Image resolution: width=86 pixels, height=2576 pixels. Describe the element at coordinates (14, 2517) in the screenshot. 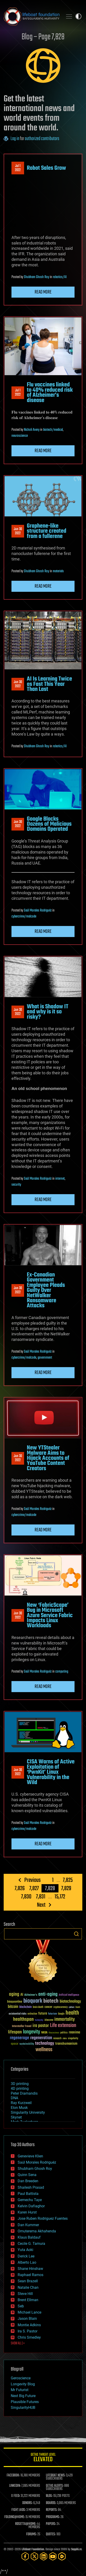

I see `FOLDING@HOME:` at that location.